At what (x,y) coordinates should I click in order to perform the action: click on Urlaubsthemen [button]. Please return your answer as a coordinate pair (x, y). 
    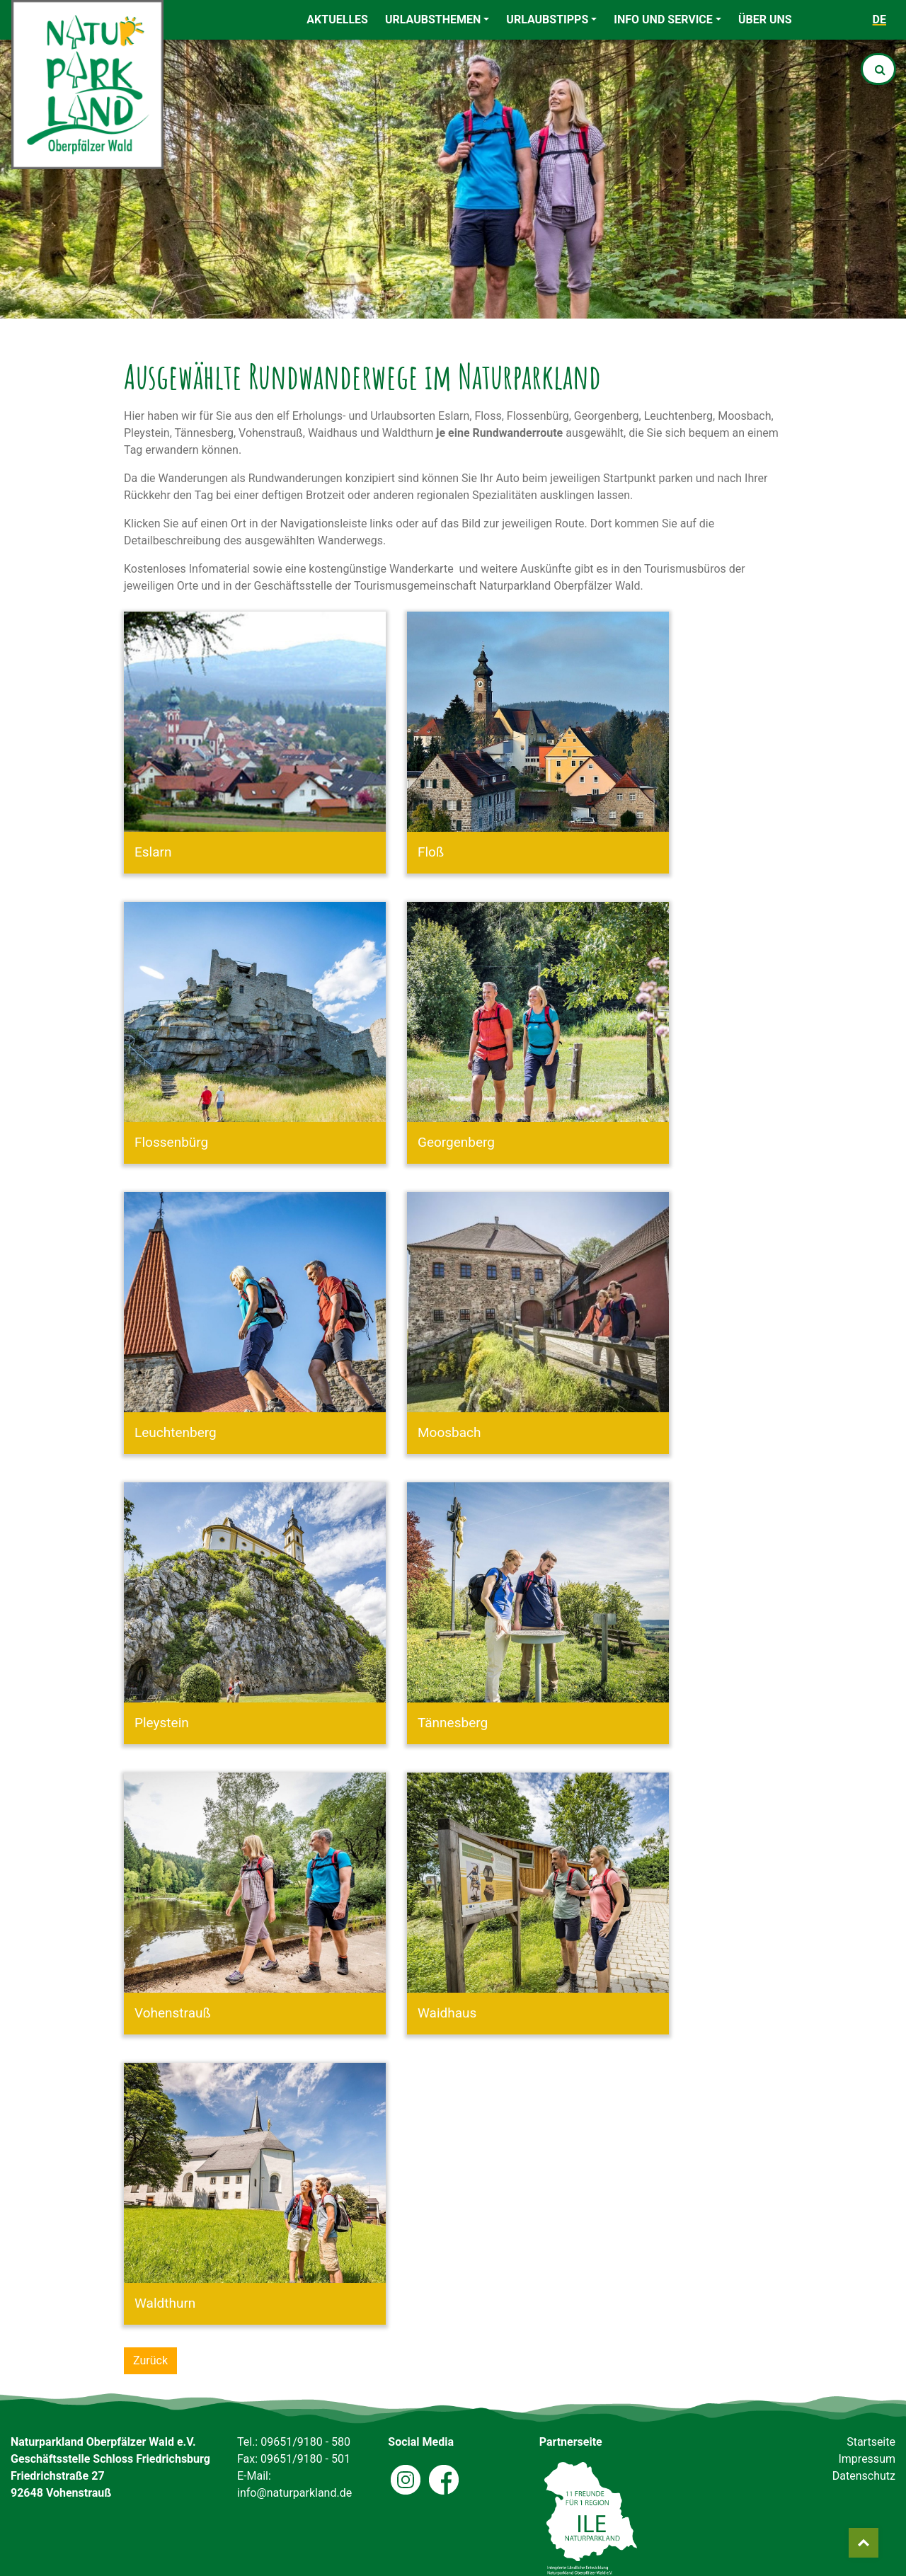
    Looking at the image, I should click on (433, 19).